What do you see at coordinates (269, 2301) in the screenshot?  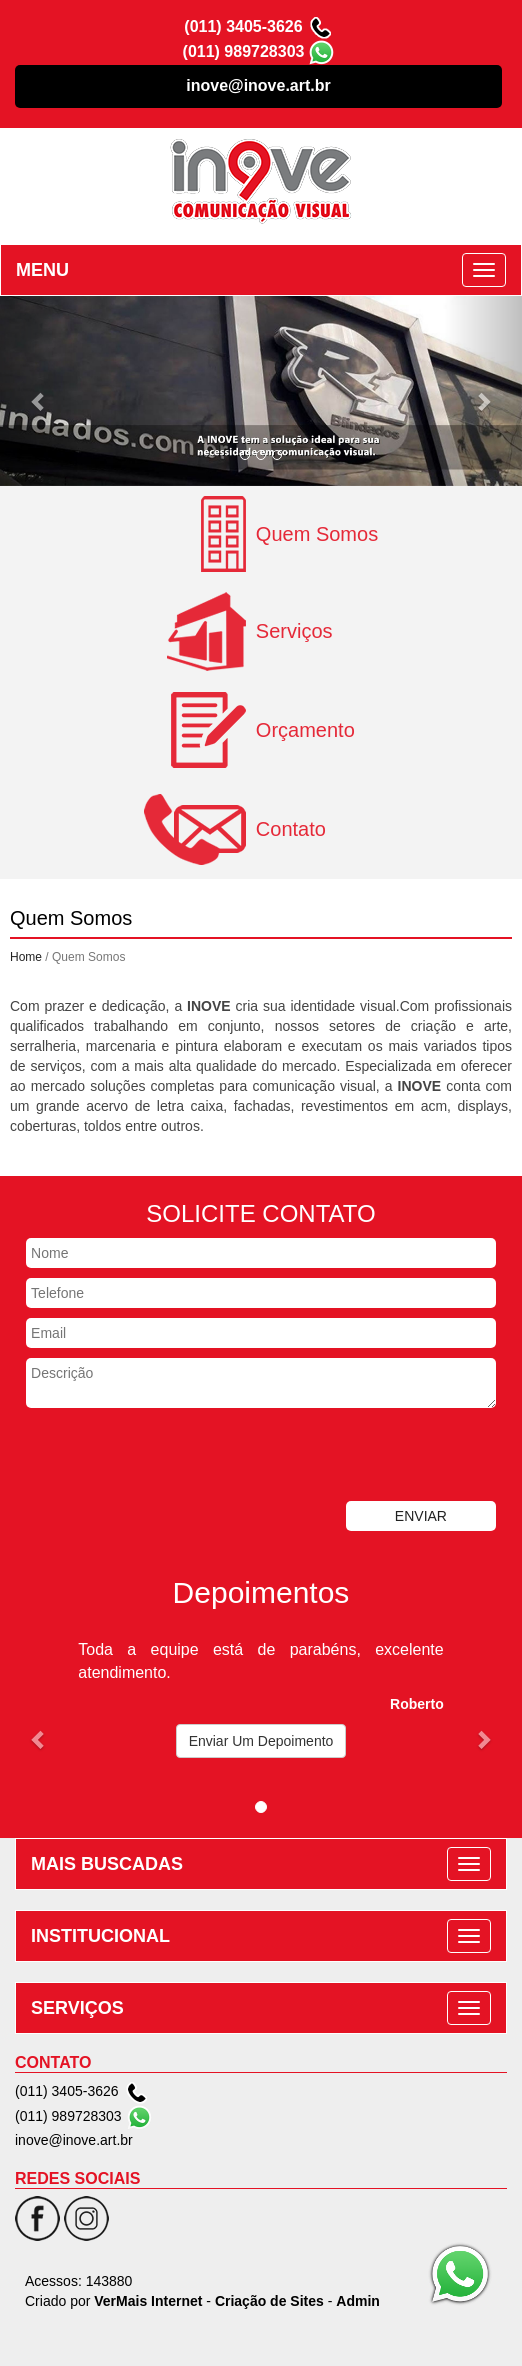 I see `Criação de Sites` at bounding box center [269, 2301].